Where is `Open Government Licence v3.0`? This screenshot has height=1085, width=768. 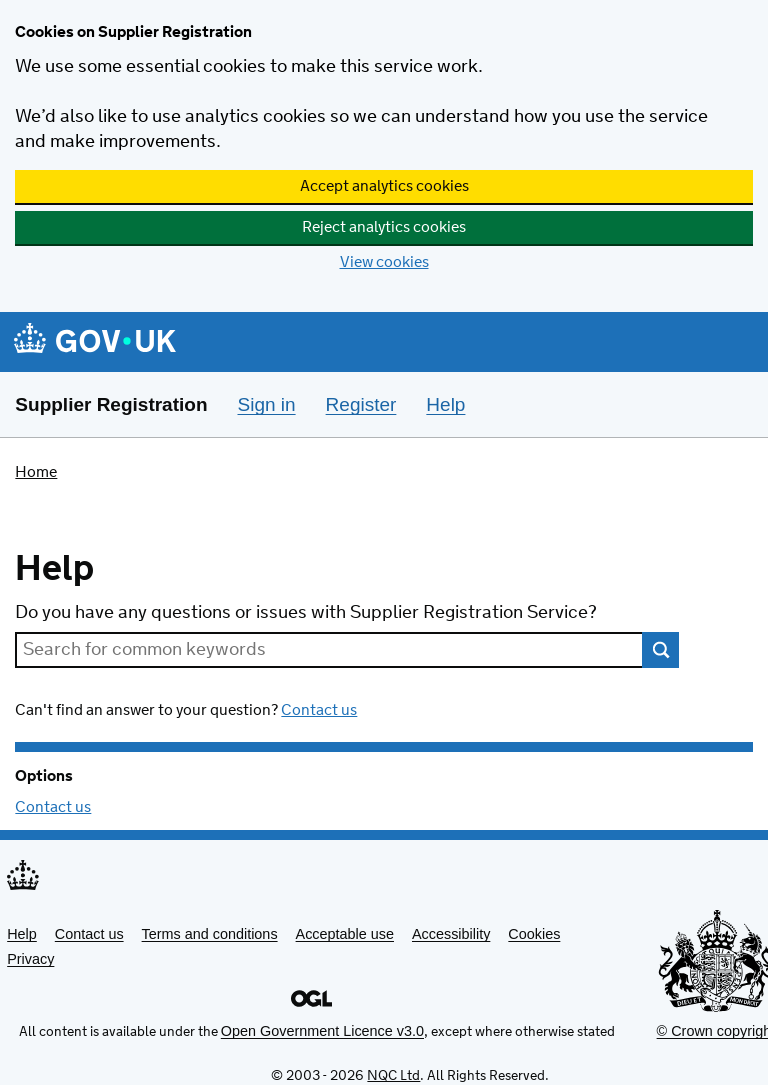 Open Government Licence v3.0 is located at coordinates (322, 1031).